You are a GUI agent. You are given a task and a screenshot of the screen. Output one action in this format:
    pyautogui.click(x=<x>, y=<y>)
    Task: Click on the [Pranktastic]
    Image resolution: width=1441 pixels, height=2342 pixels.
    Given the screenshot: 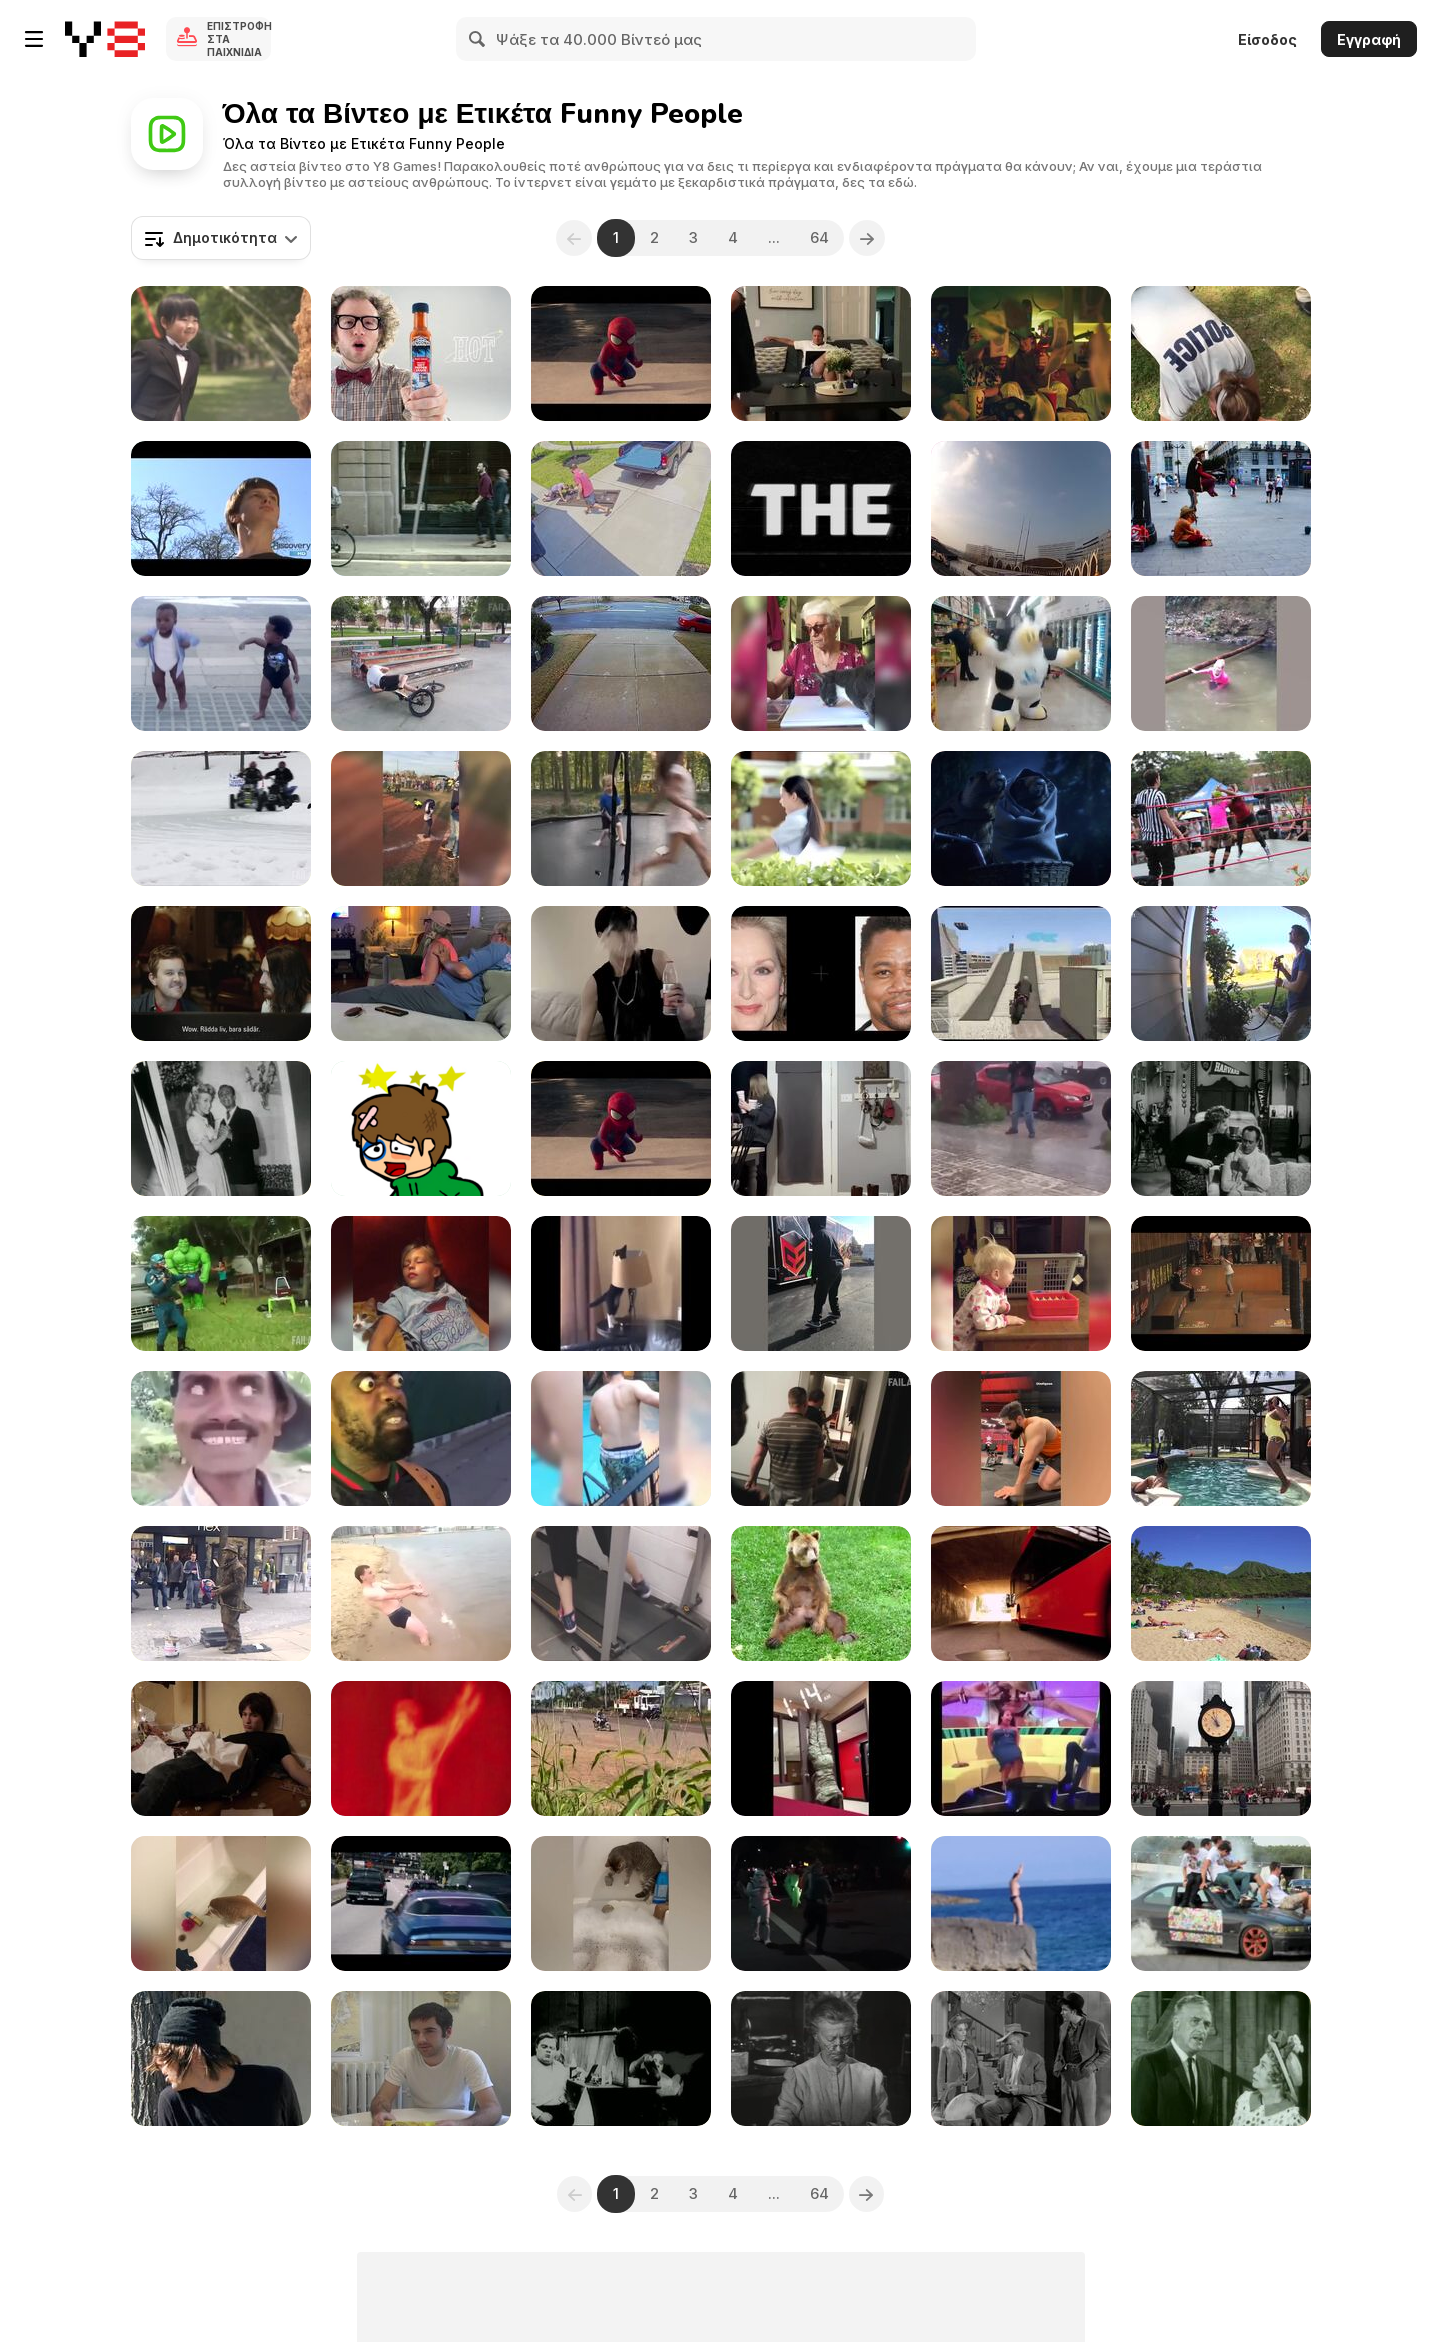 What is the action you would take?
    pyautogui.click(x=421, y=973)
    